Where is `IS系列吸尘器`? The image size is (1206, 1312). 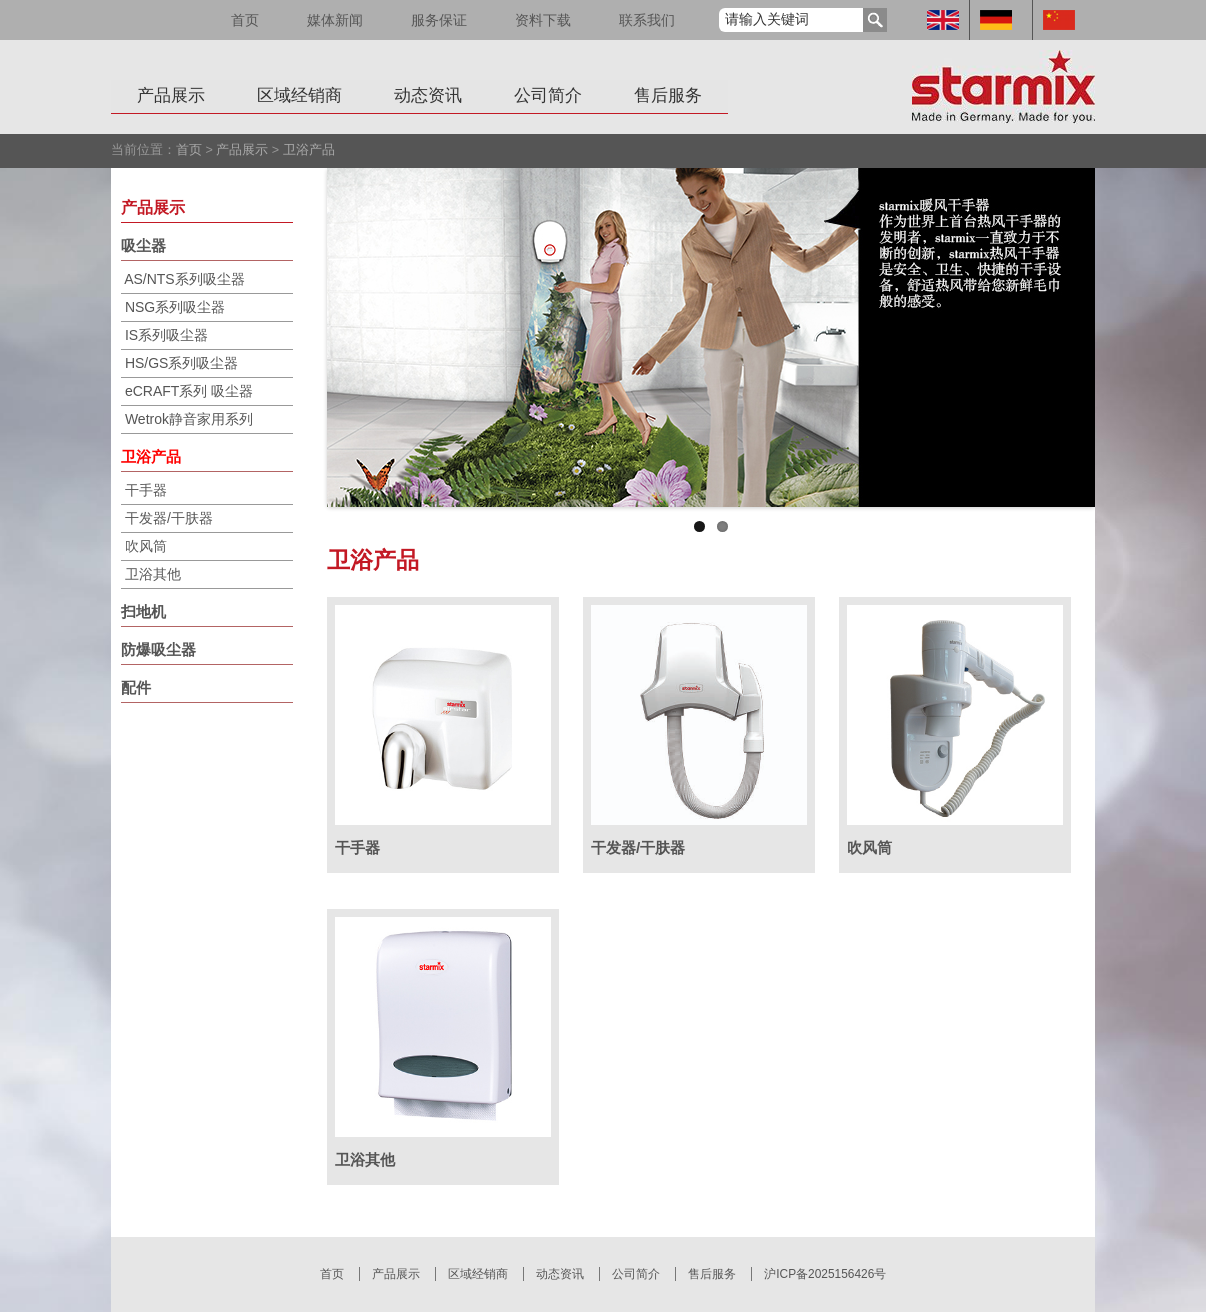 IS系列吸尘器 is located at coordinates (166, 335).